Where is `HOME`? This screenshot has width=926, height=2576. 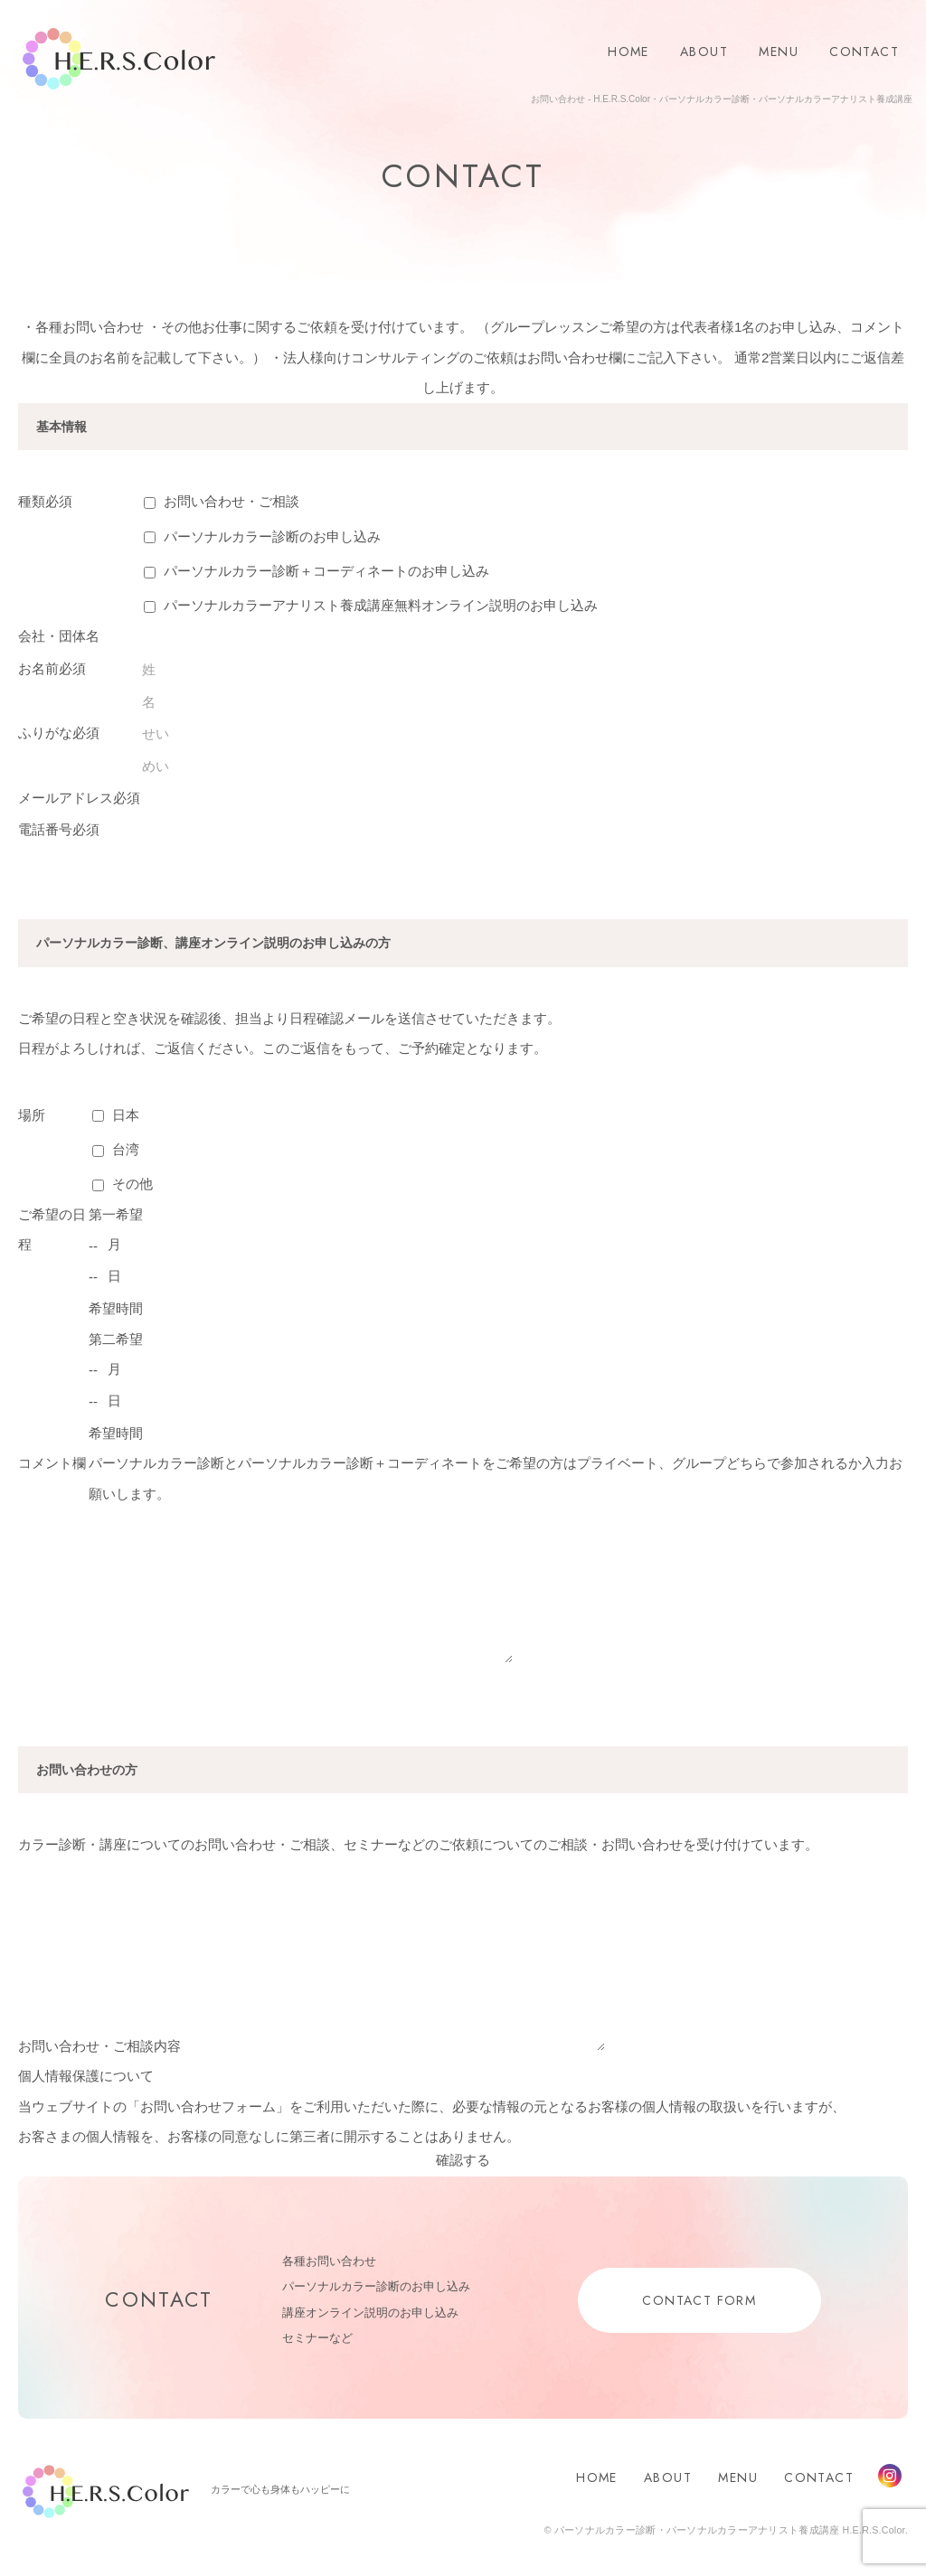 HOME is located at coordinates (628, 51).